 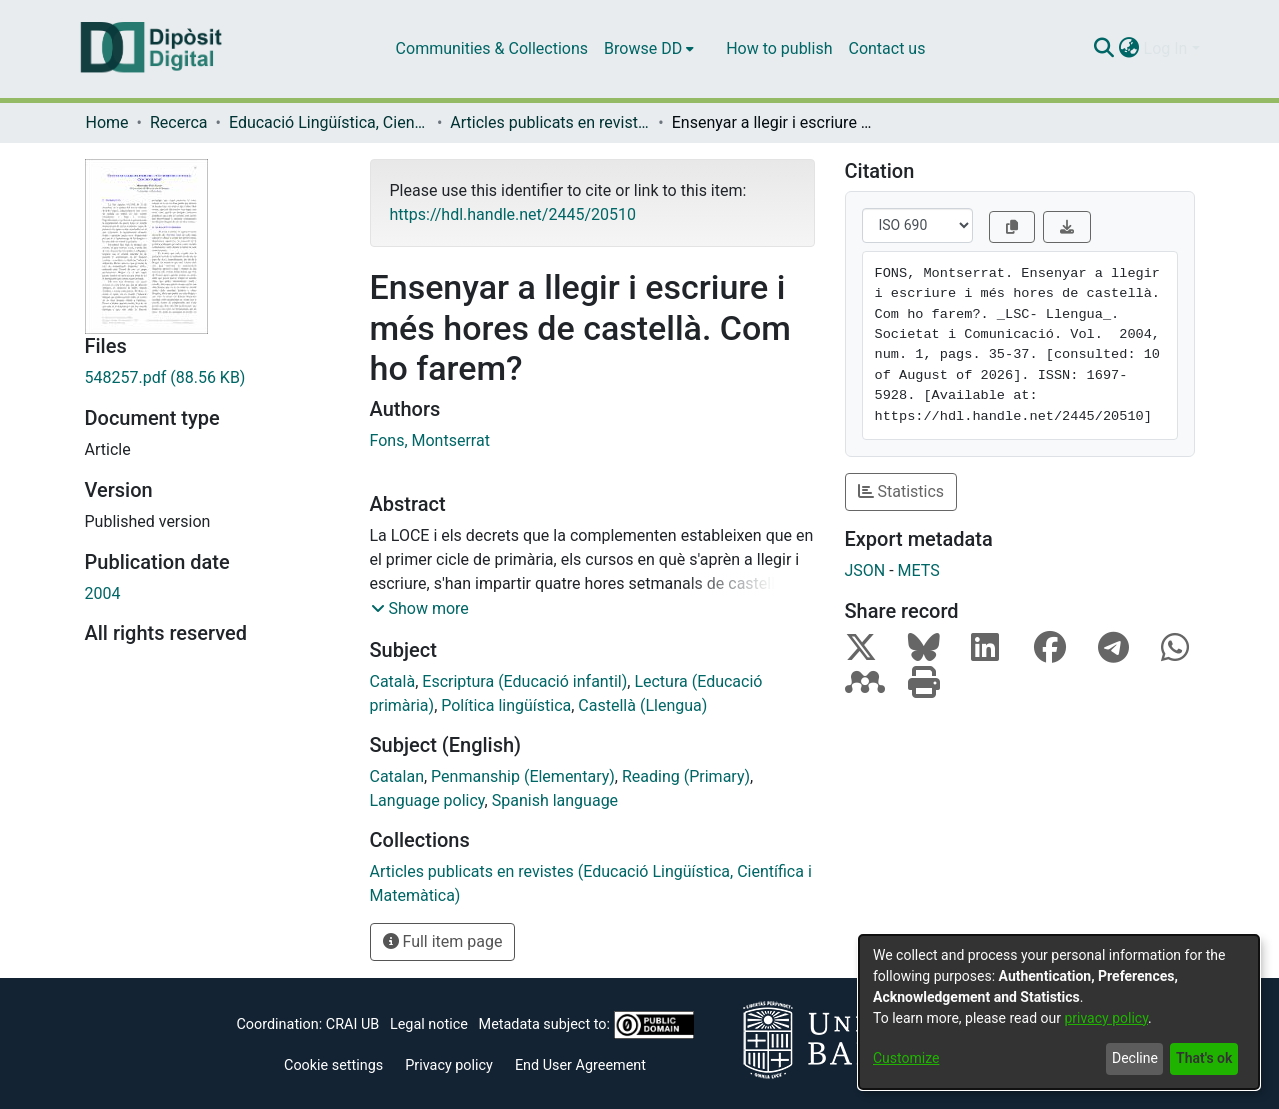 I want to click on Educació Lingüística, Científica i Matemàtica, so click(x=329, y=122).